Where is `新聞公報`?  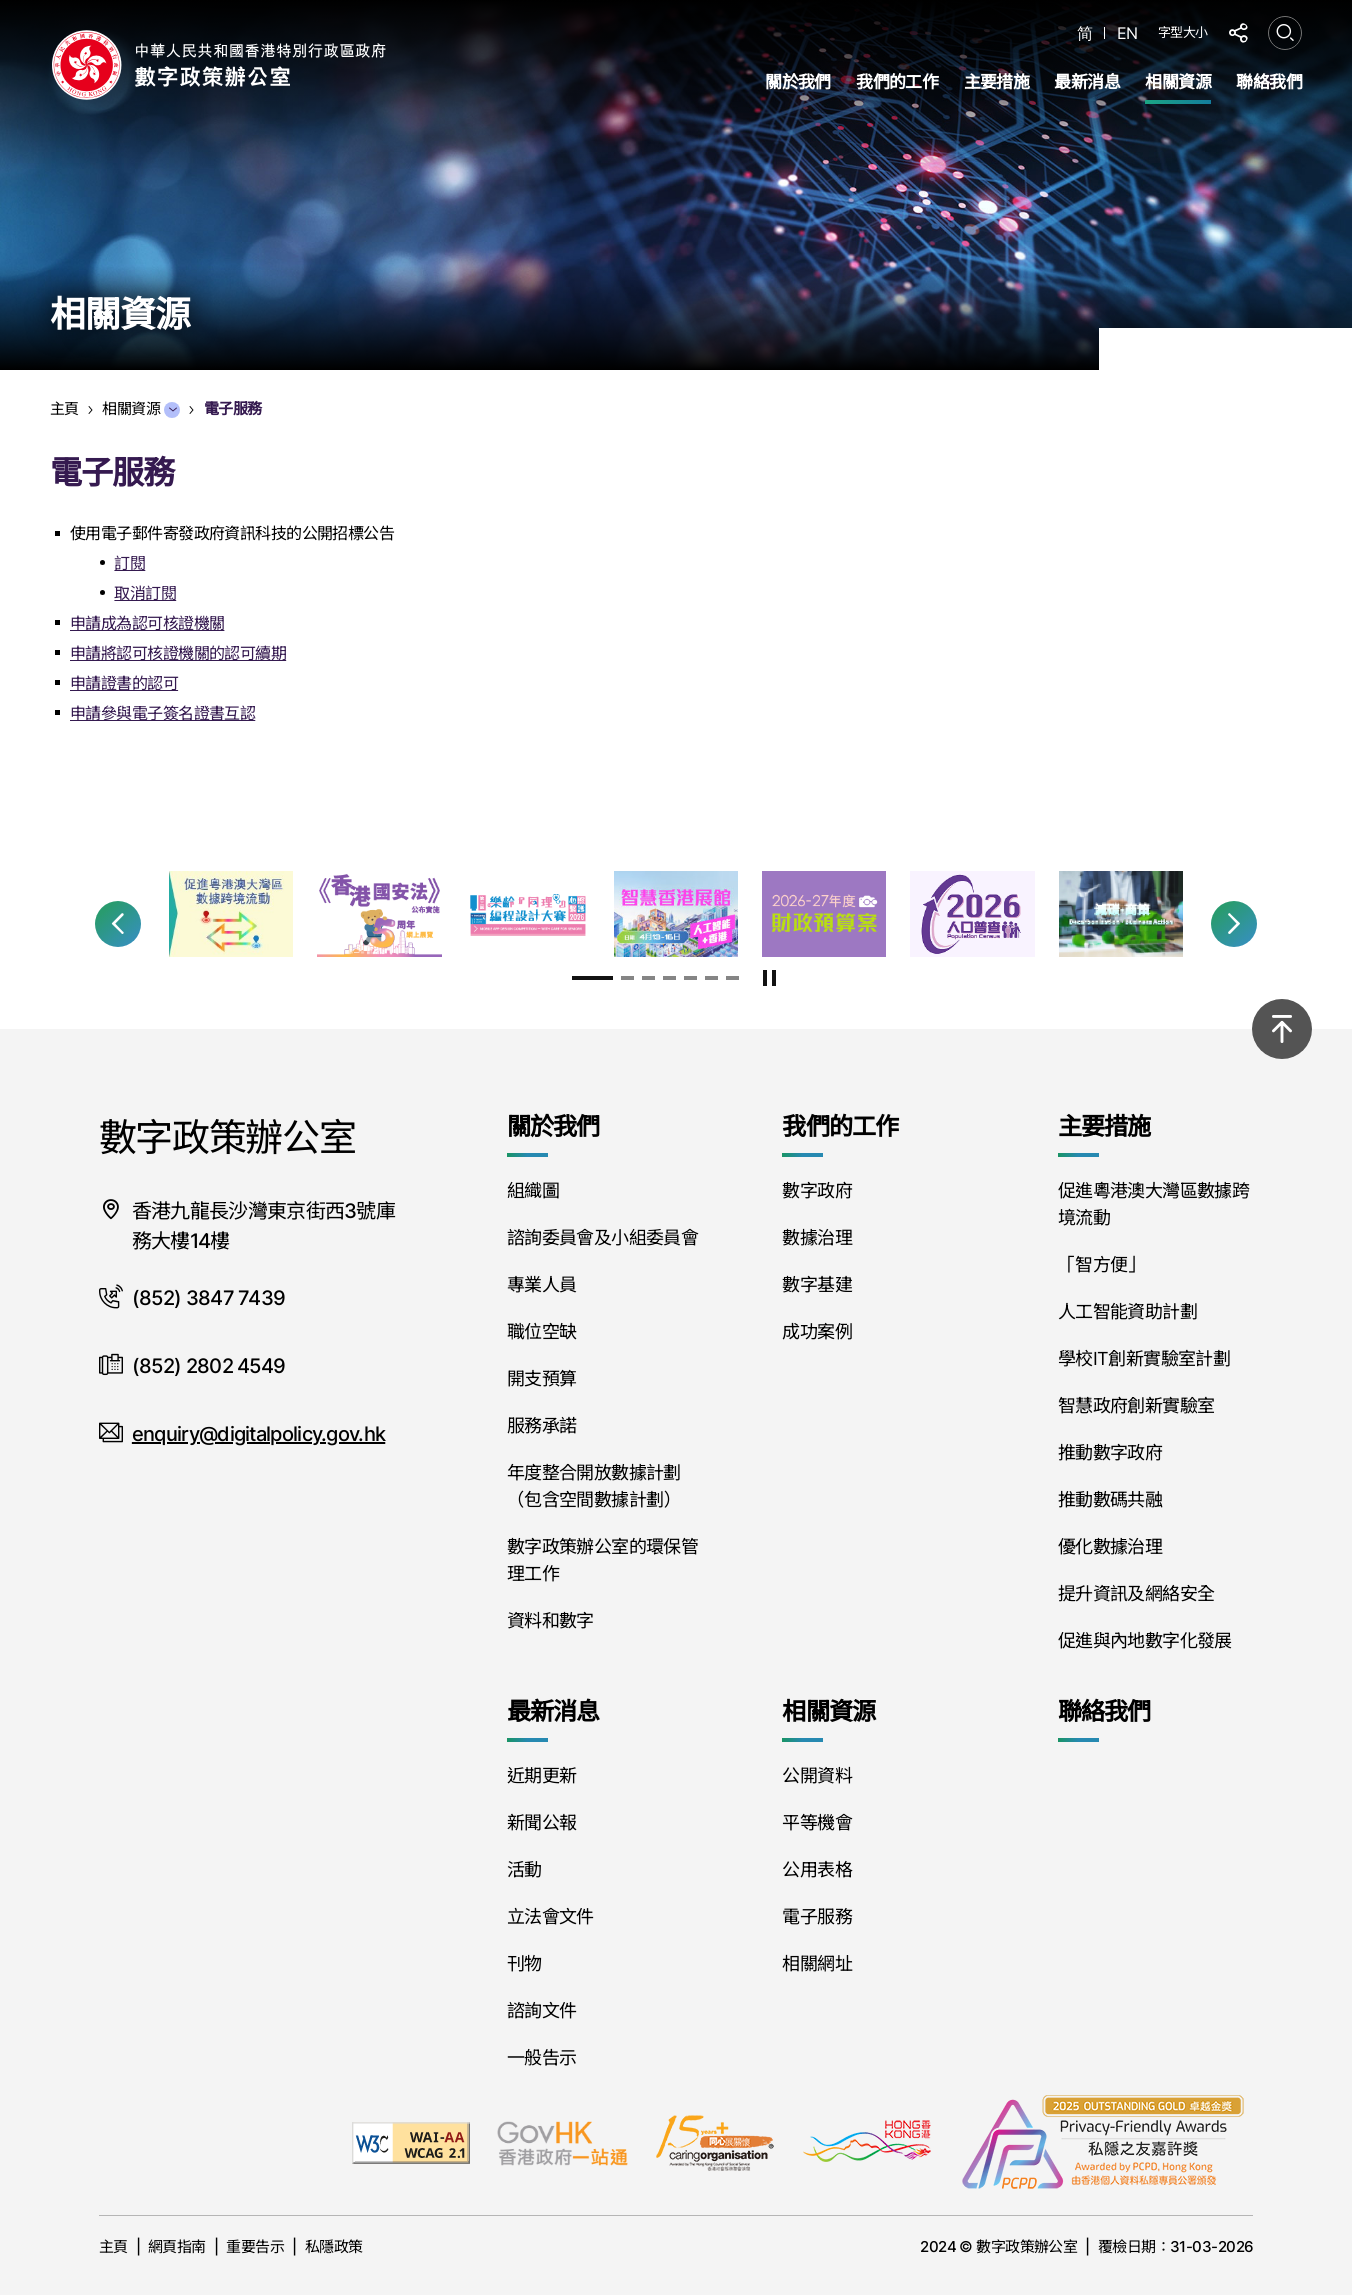
新聞公報 is located at coordinates (541, 1822).